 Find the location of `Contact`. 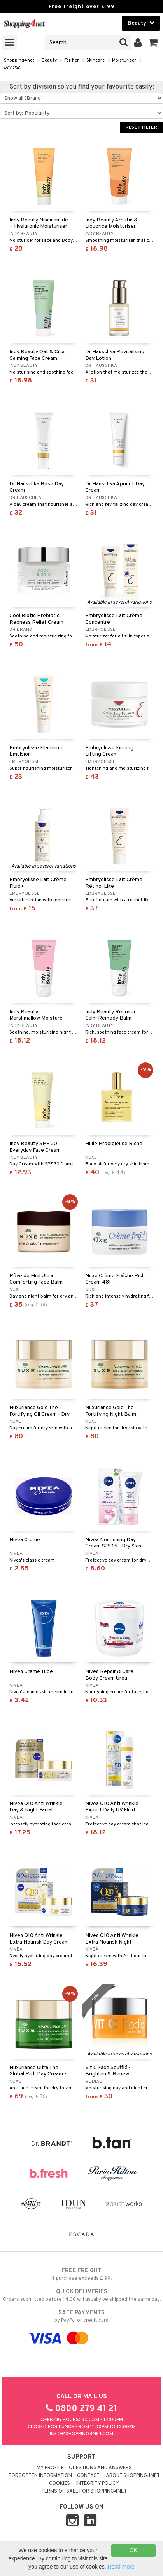

Contact is located at coordinates (88, 2476).